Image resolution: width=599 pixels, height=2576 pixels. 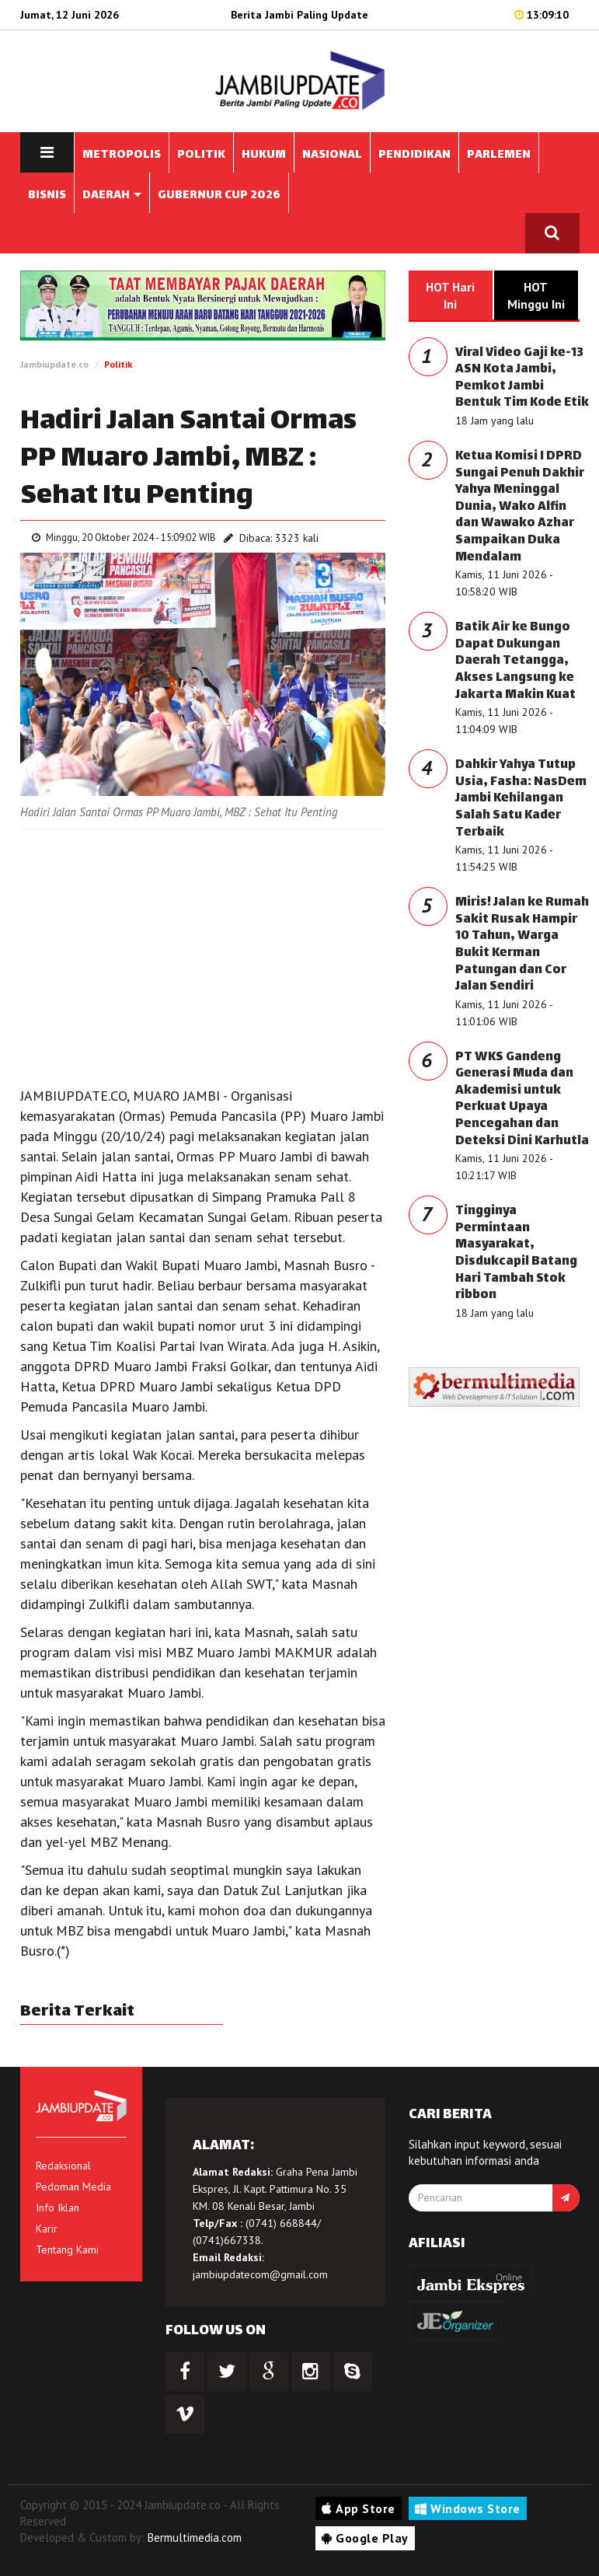 What do you see at coordinates (54, 364) in the screenshot?
I see `Jambiupdate.co` at bounding box center [54, 364].